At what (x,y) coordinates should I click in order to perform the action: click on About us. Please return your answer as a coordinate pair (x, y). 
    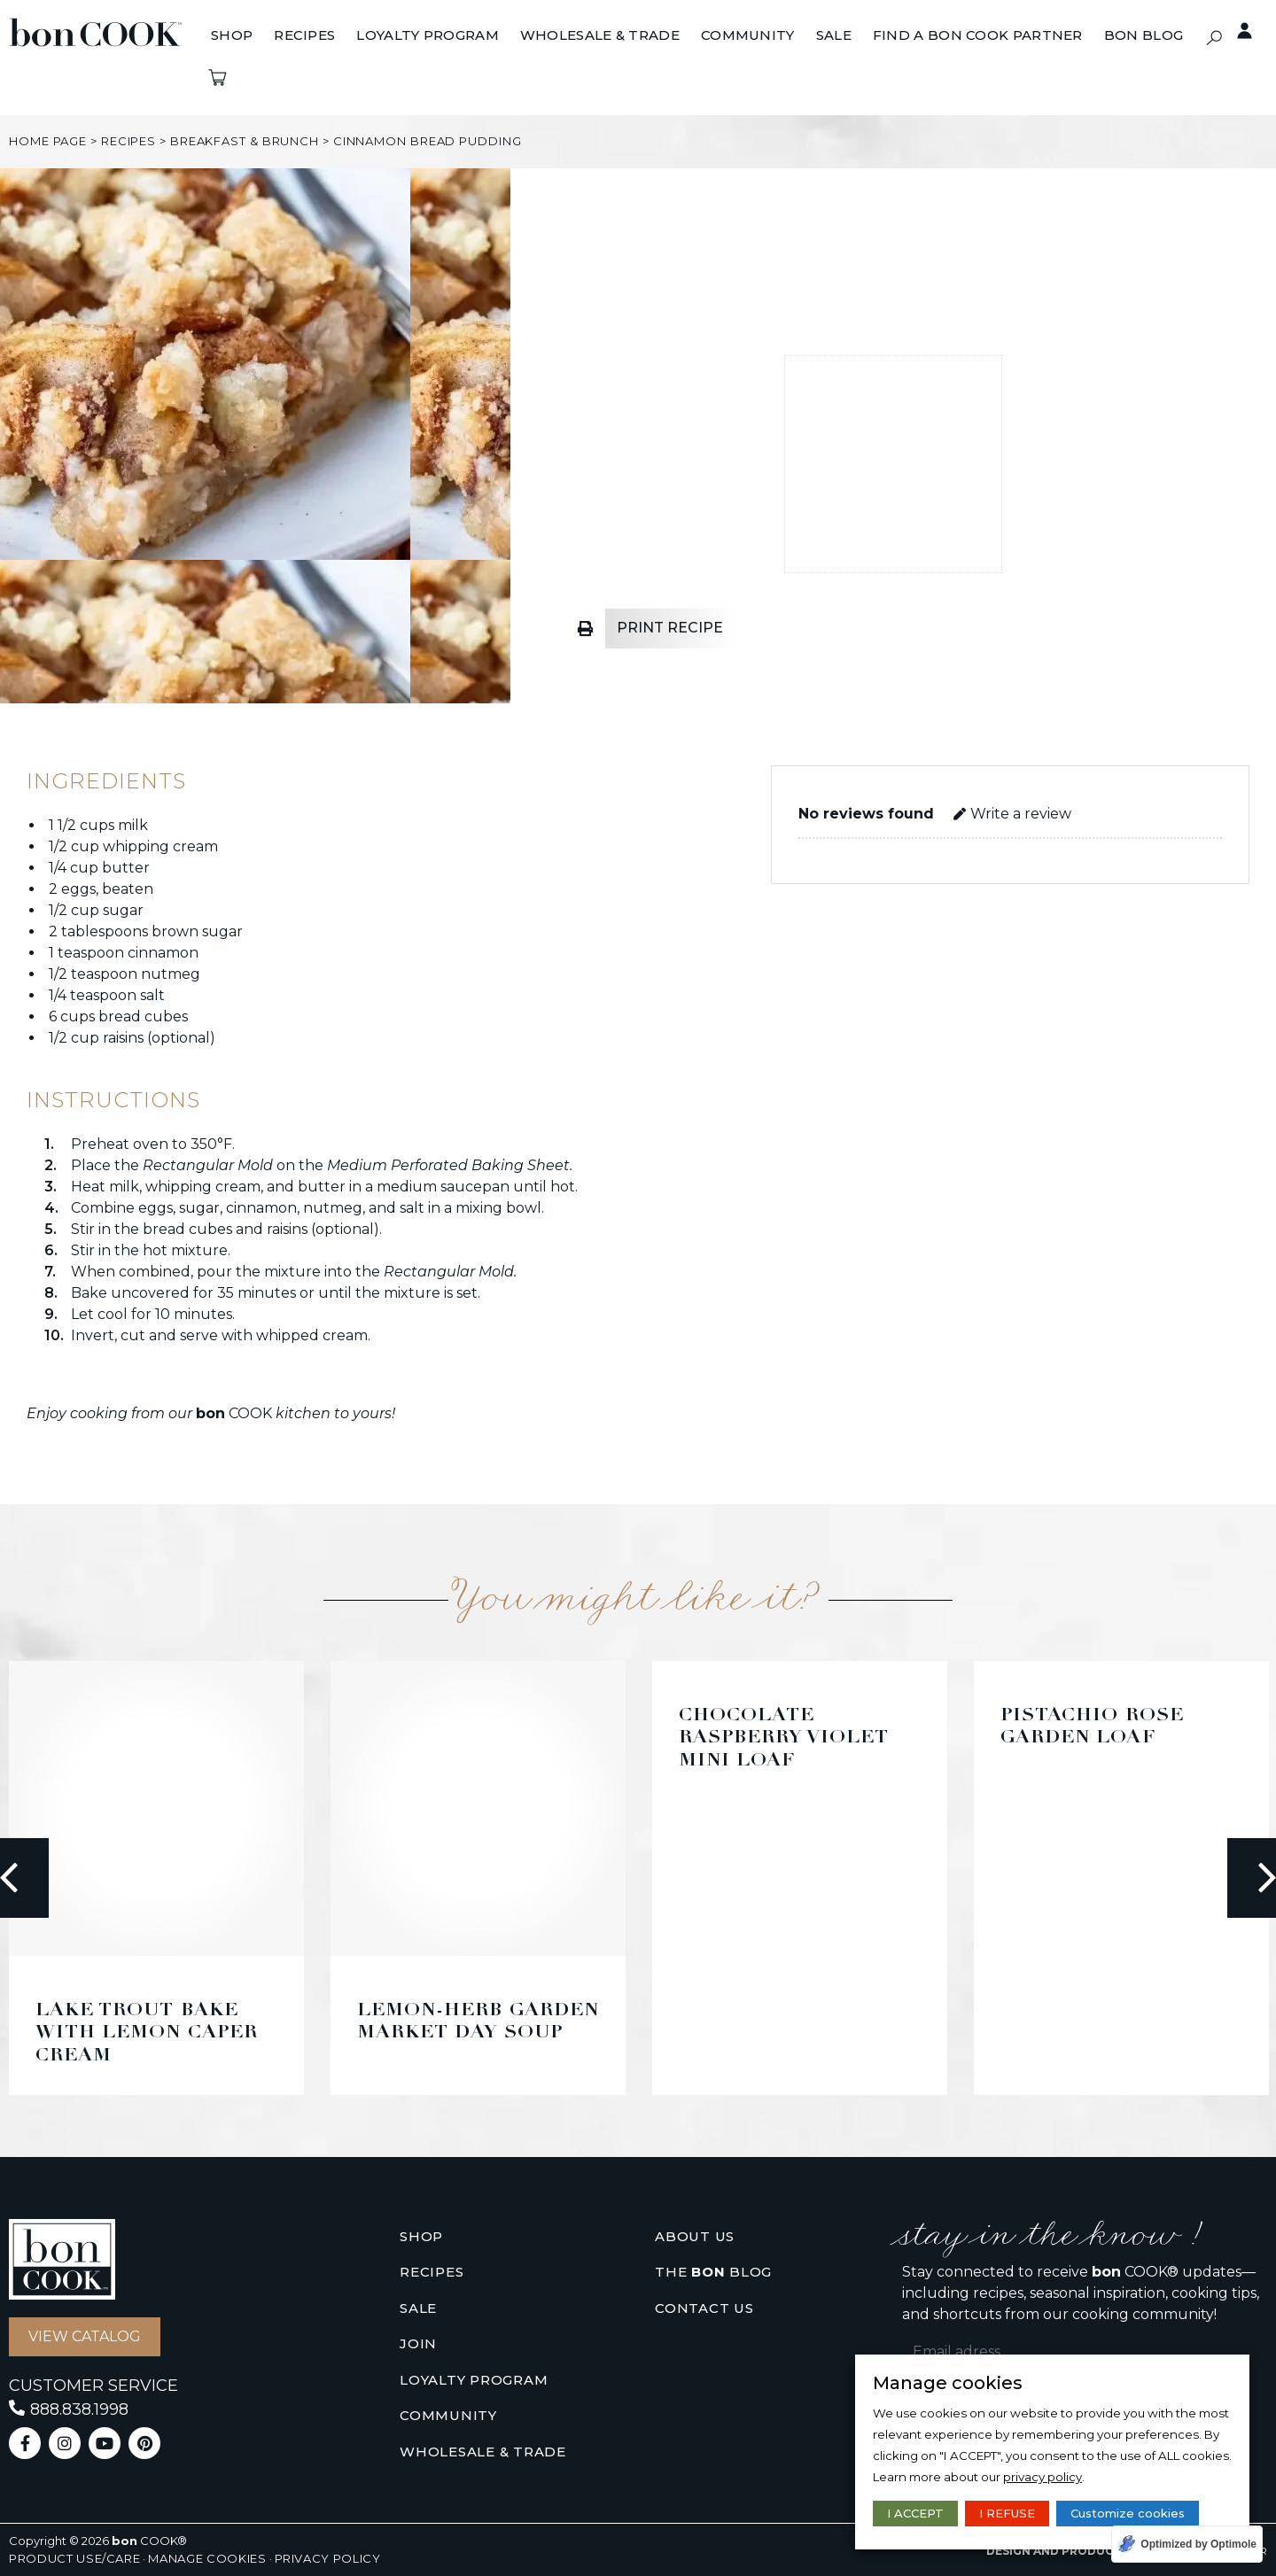
    Looking at the image, I should click on (695, 2236).